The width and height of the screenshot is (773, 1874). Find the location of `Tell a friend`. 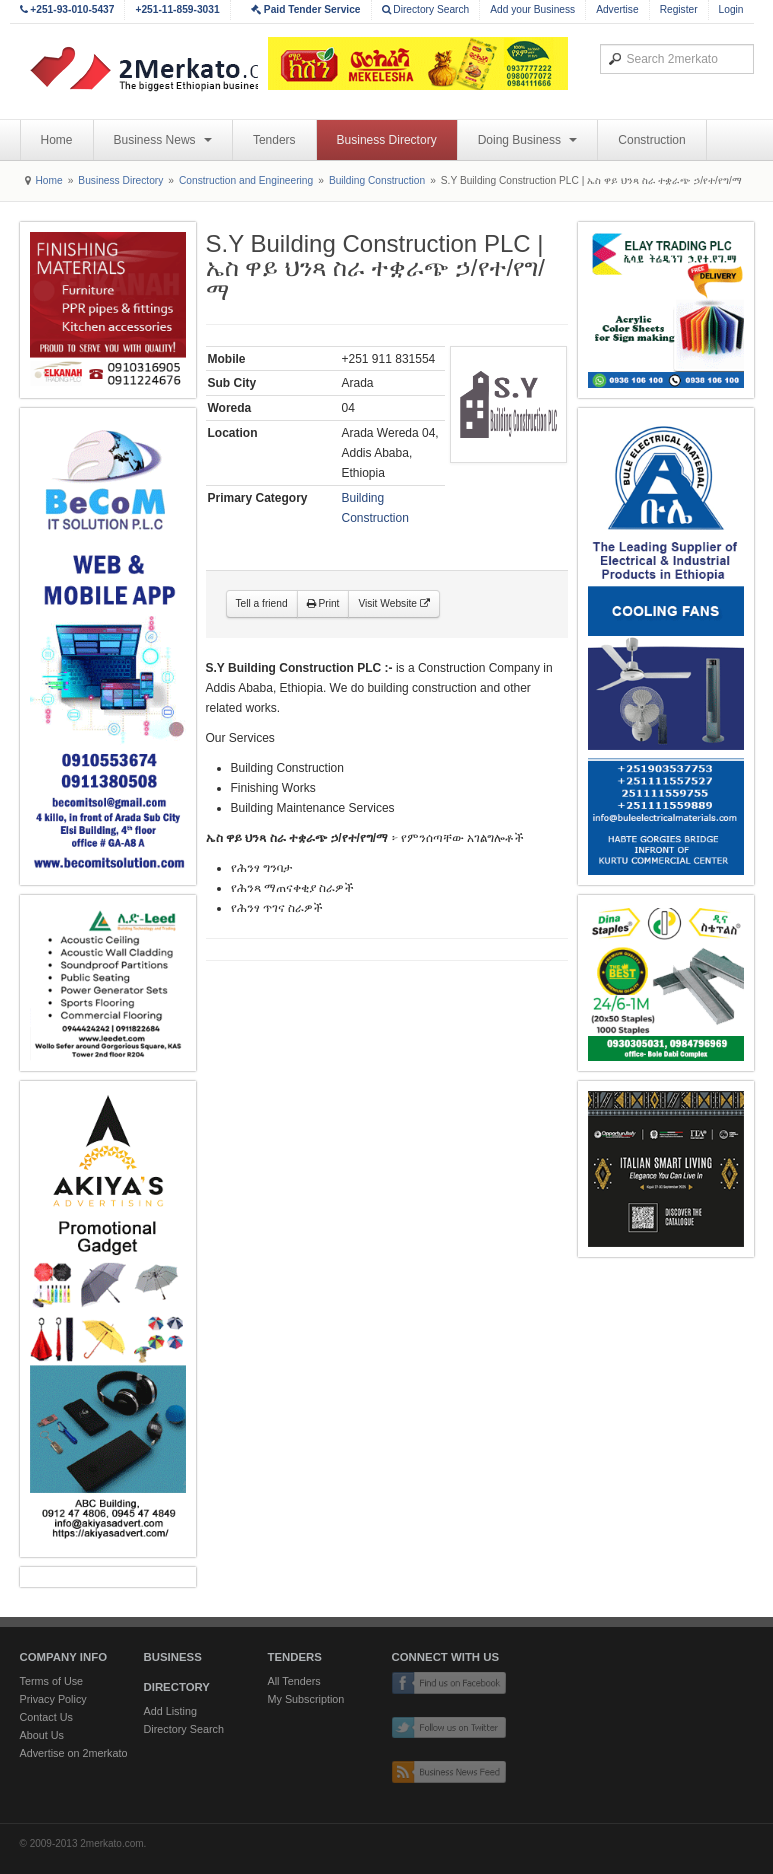

Tell a friend is located at coordinates (262, 603).